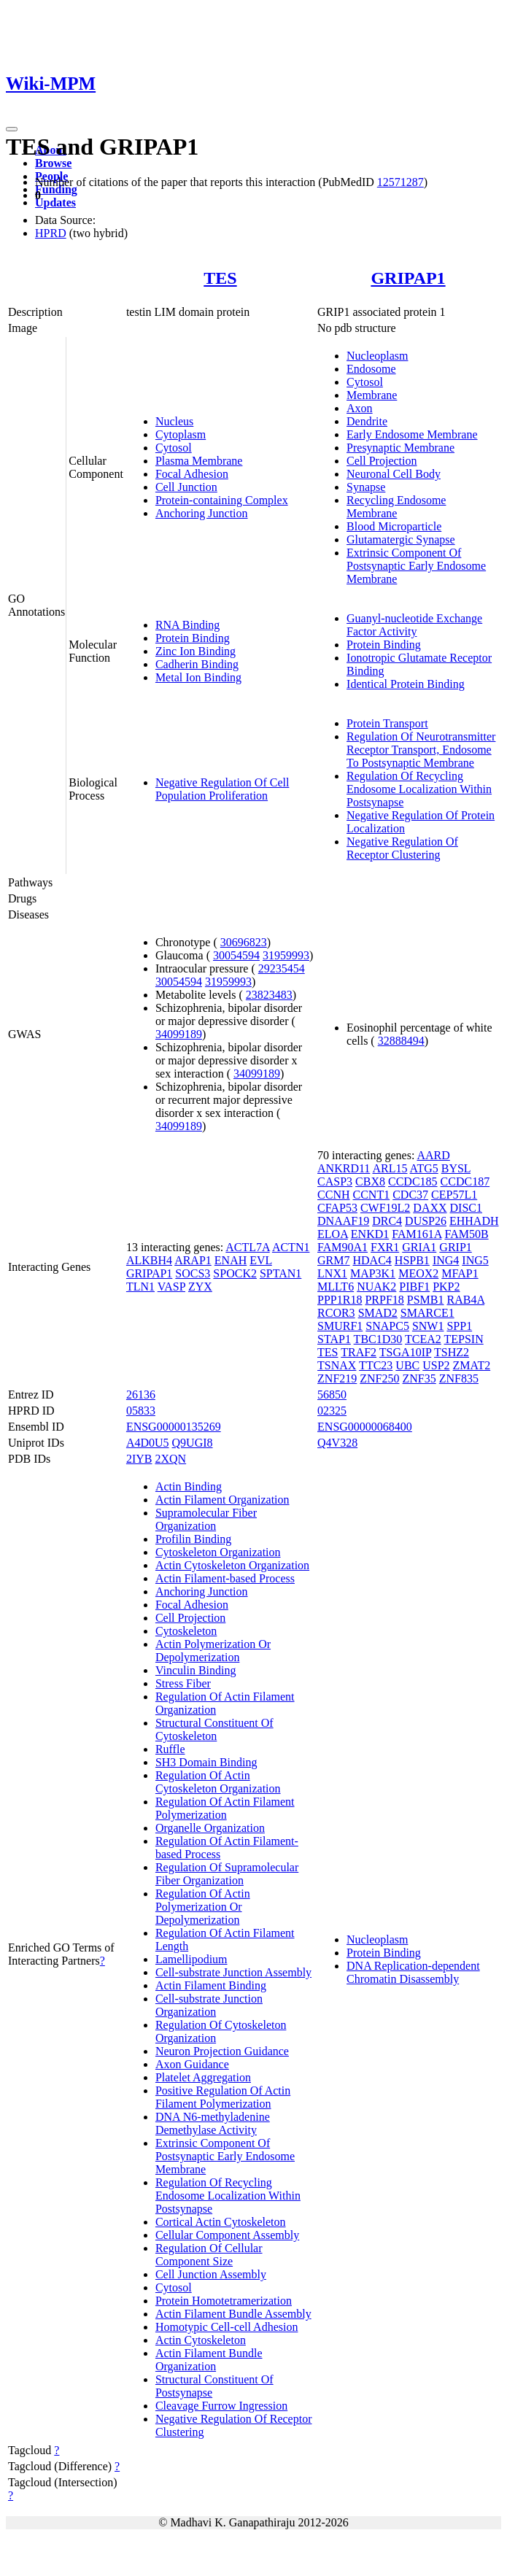 This screenshot has height=2576, width=507. Describe the element at coordinates (199, 461) in the screenshot. I see `Plasma Membrane` at that location.